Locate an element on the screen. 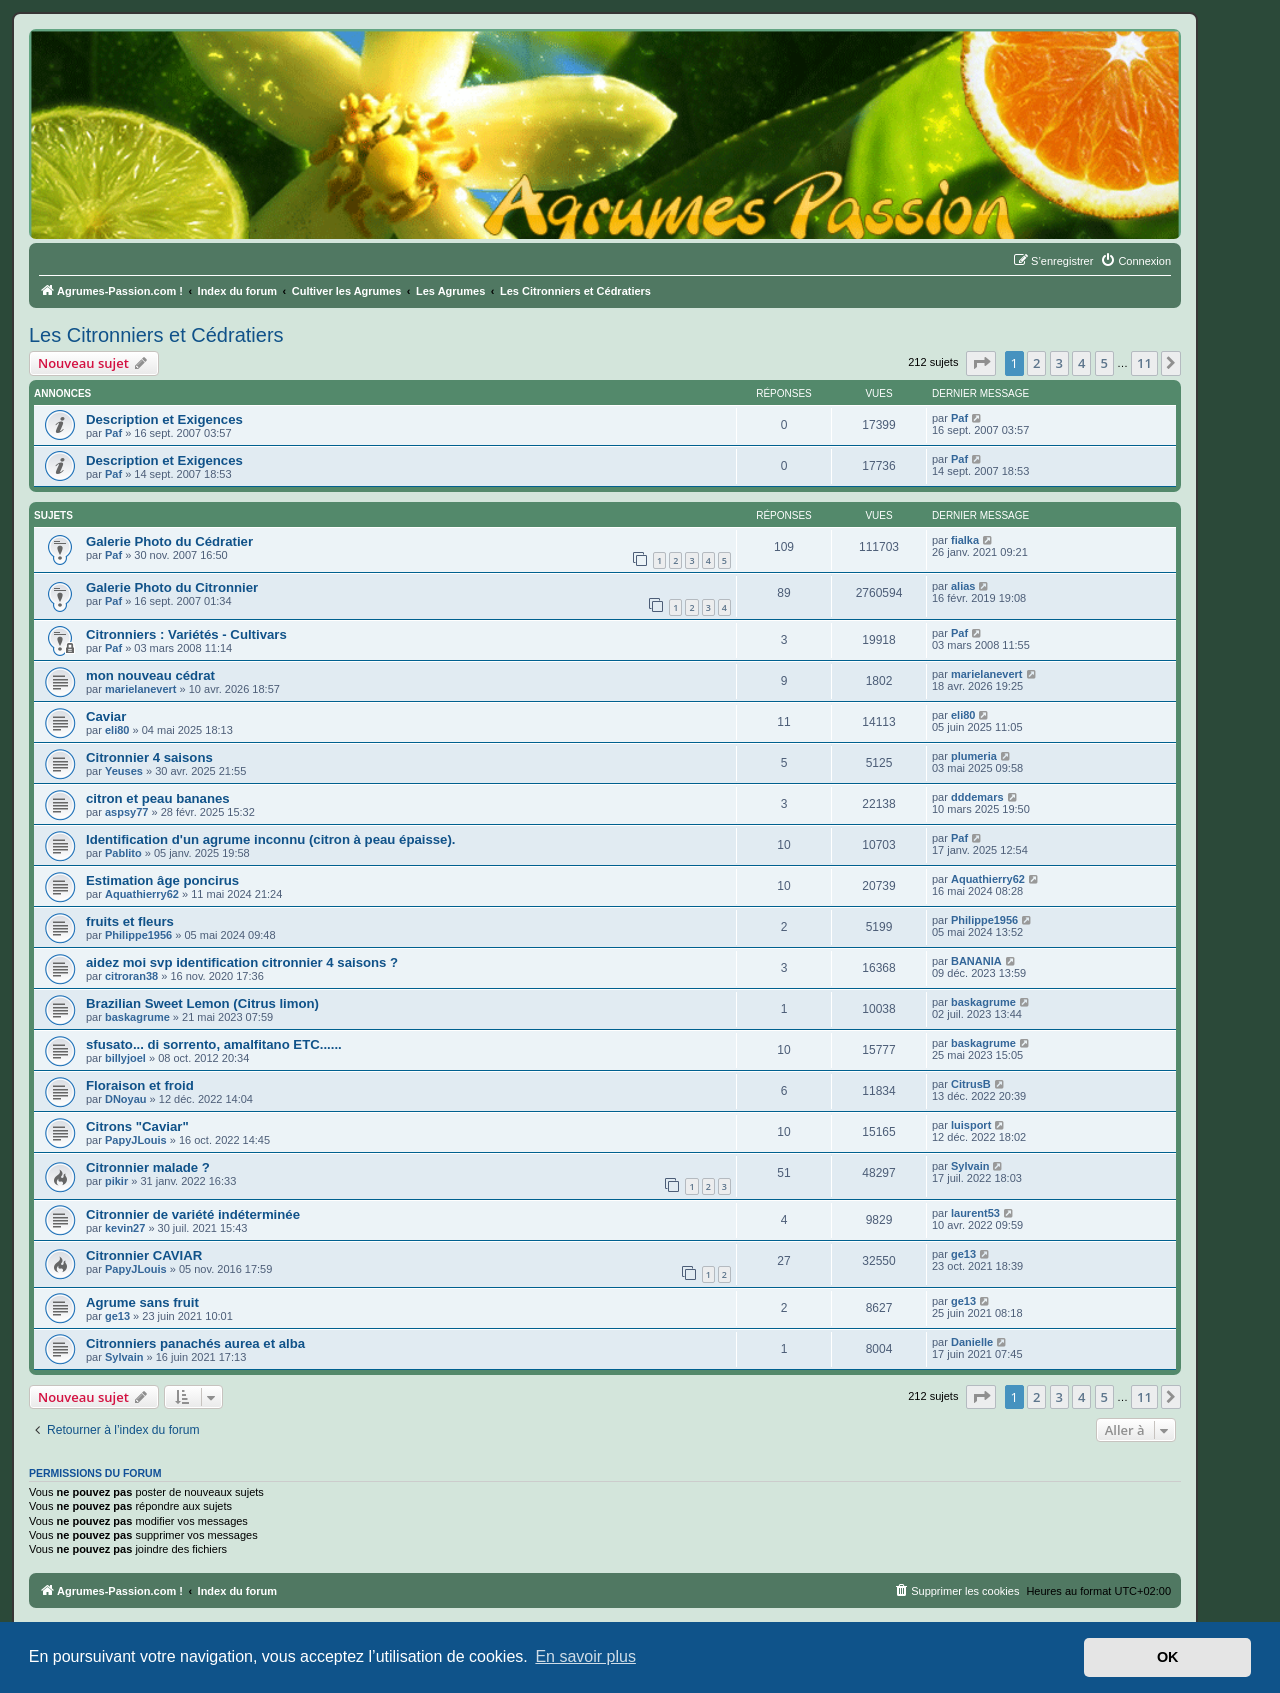 The width and height of the screenshot is (1280, 1693). Brazilian Sweet Lemon (Citrus limon) is located at coordinates (202, 1003).